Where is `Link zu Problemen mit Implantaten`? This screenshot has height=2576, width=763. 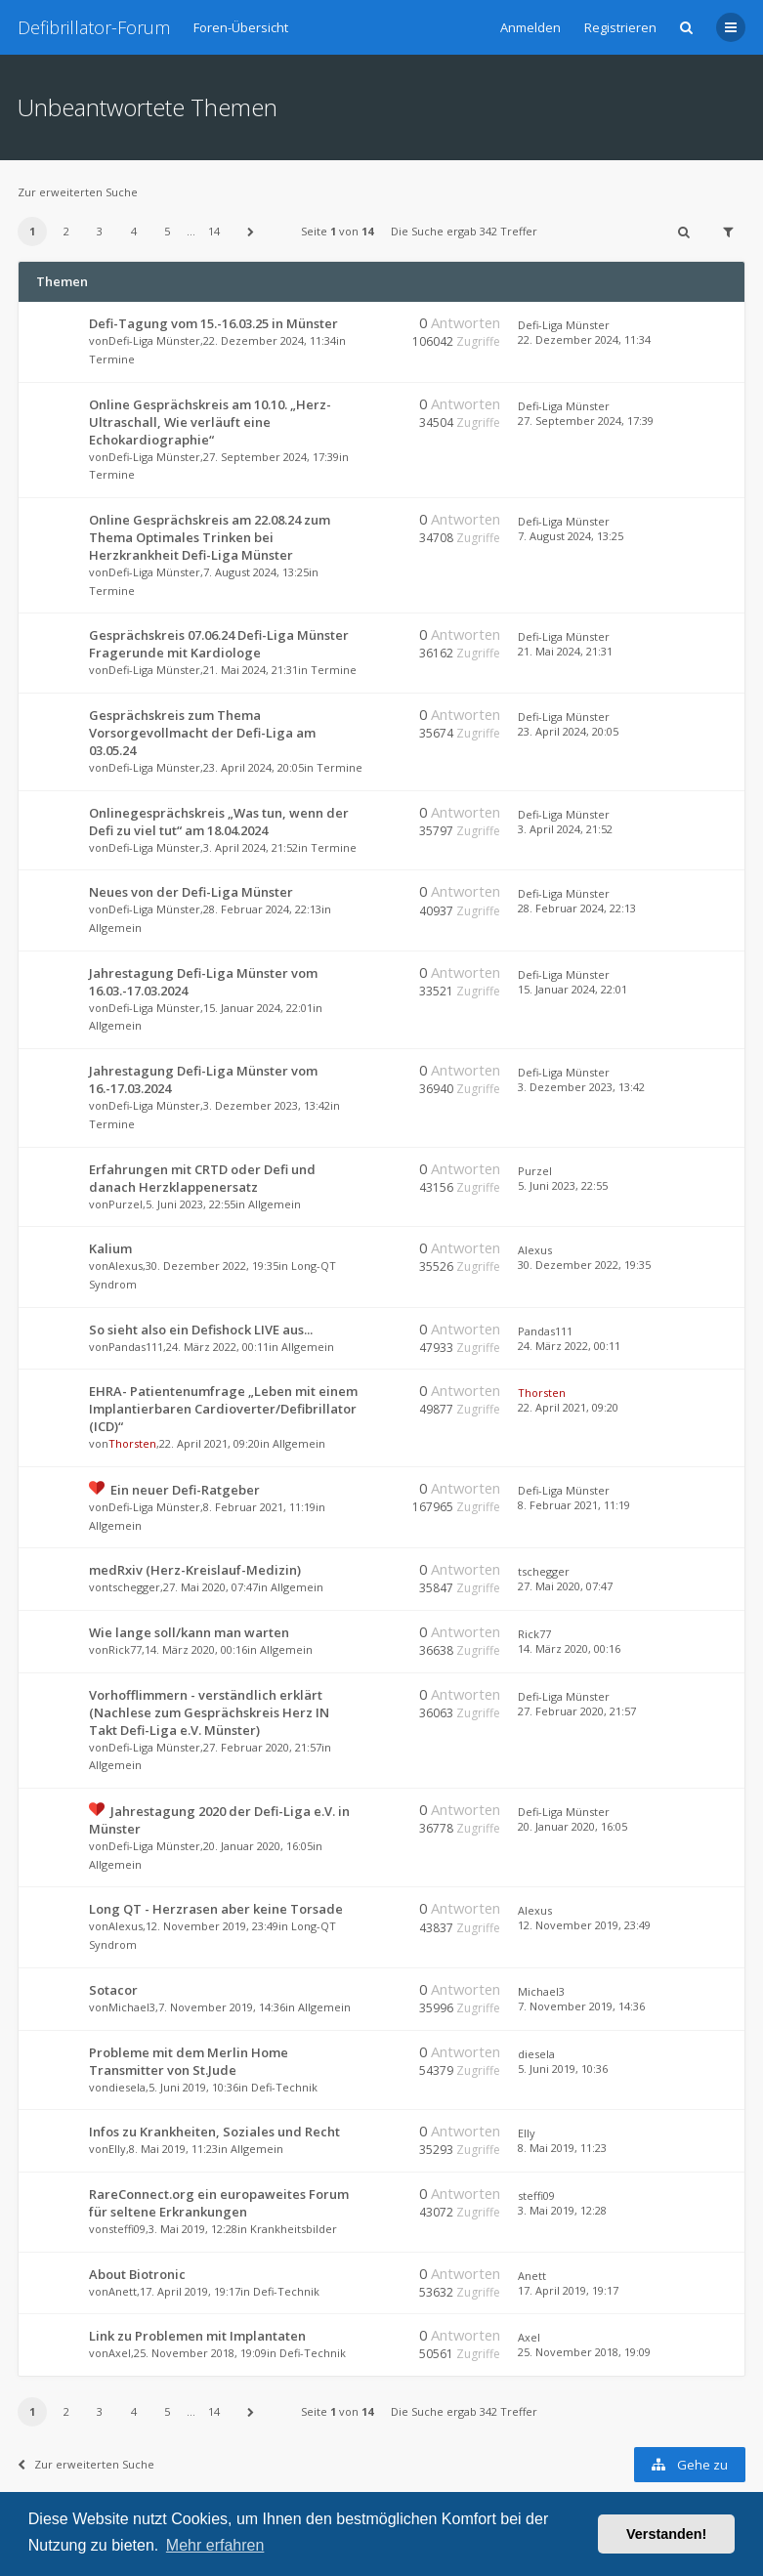 Link zu Problemen mit Implantaten is located at coordinates (197, 2335).